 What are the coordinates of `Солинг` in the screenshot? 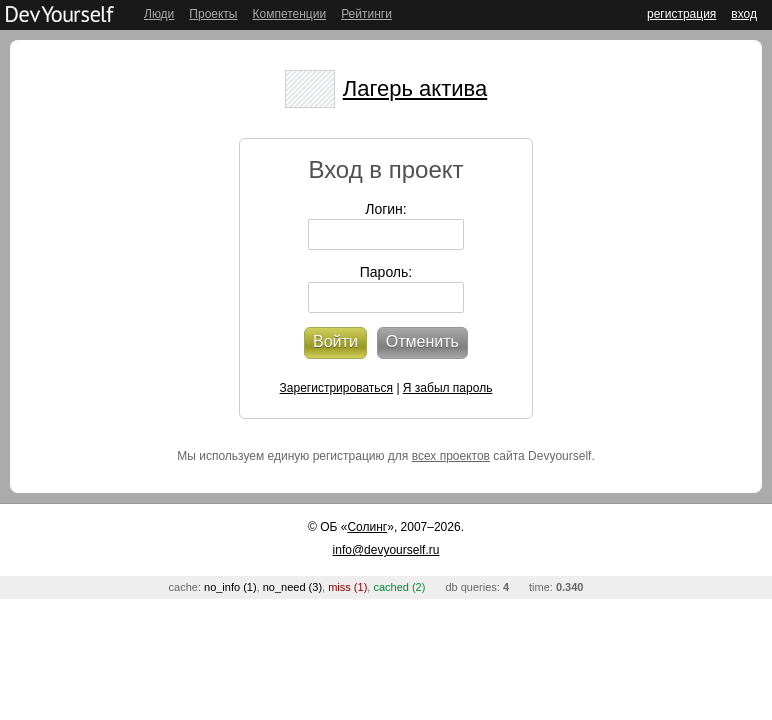 It's located at (367, 527).